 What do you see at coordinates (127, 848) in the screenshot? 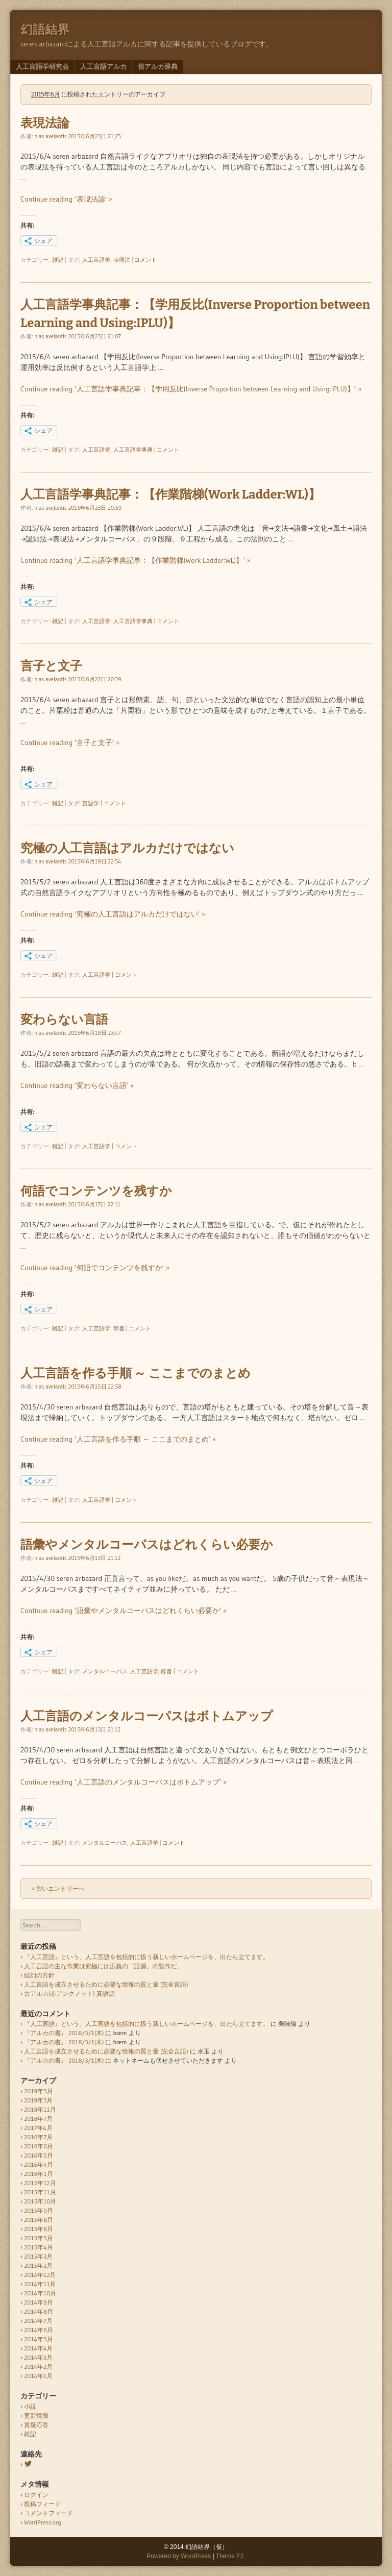
I see `究極の人工言語はアルカだけではない` at bounding box center [127, 848].